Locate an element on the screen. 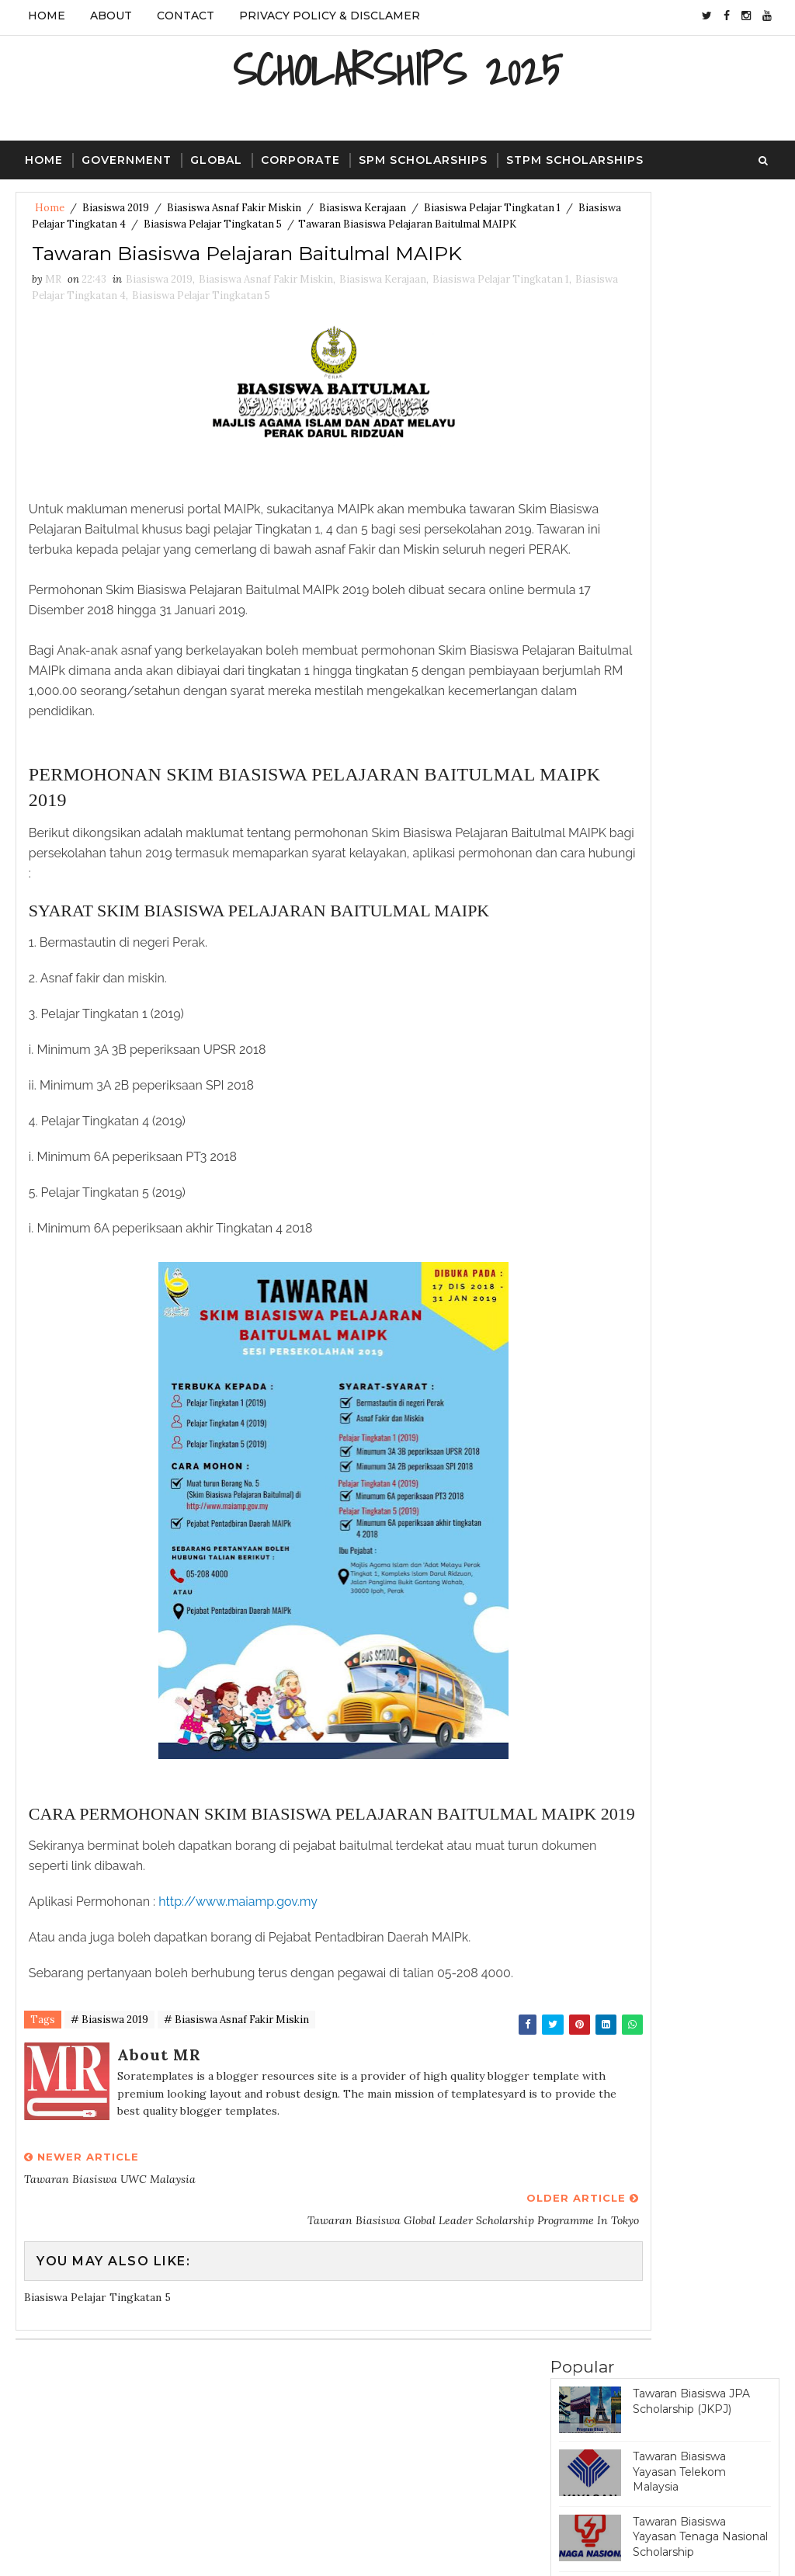 The image size is (795, 2576). Home is located at coordinates (46, 16).